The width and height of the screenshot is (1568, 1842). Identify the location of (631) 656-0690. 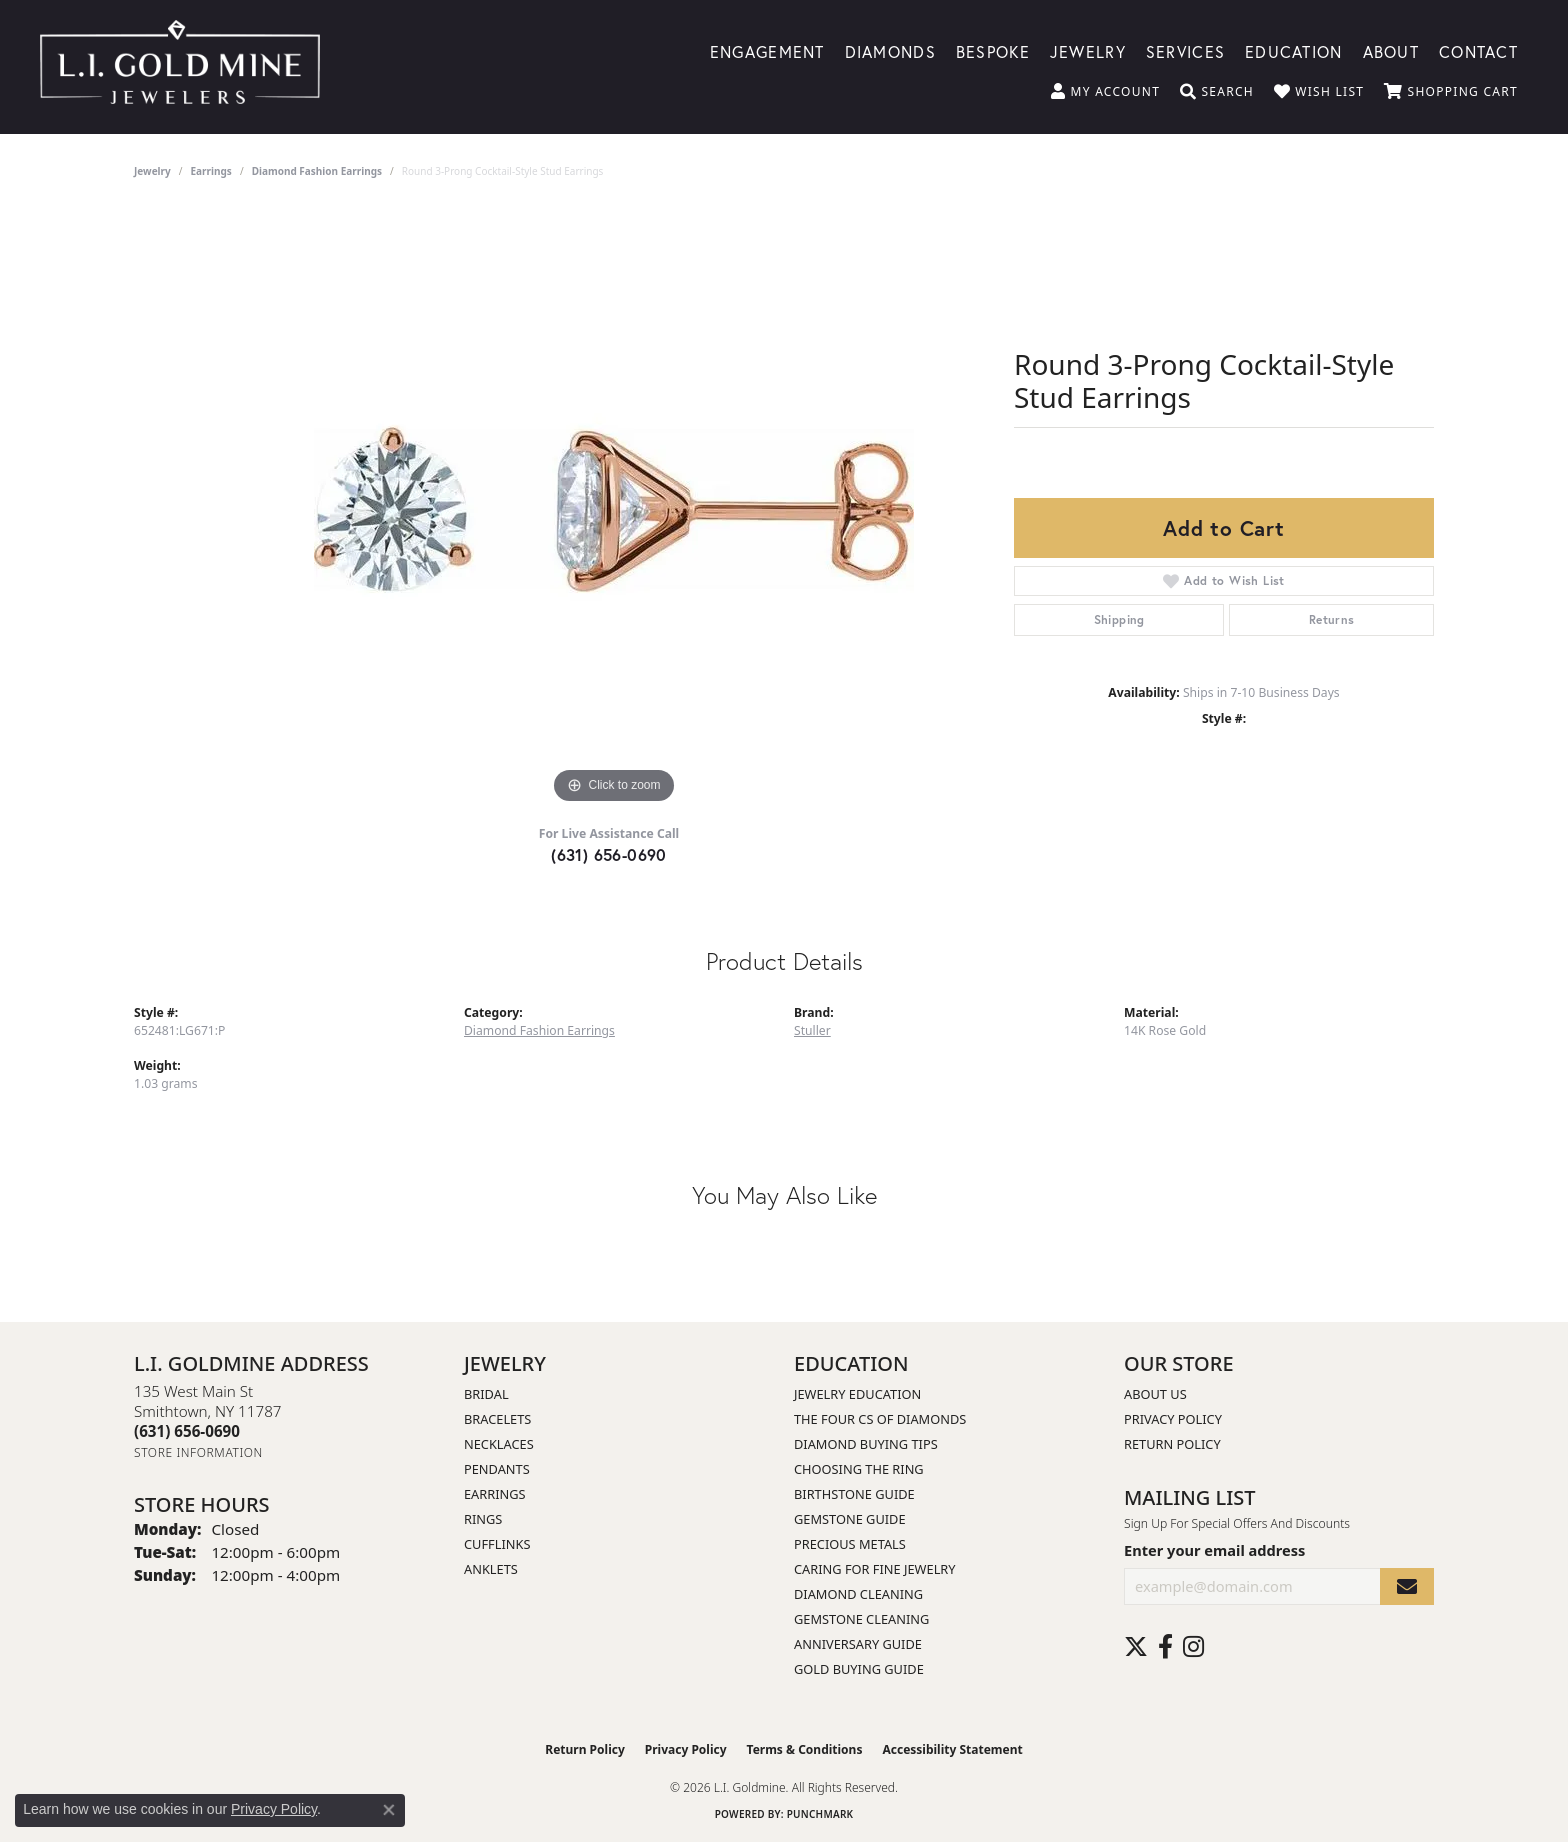
(609, 854).